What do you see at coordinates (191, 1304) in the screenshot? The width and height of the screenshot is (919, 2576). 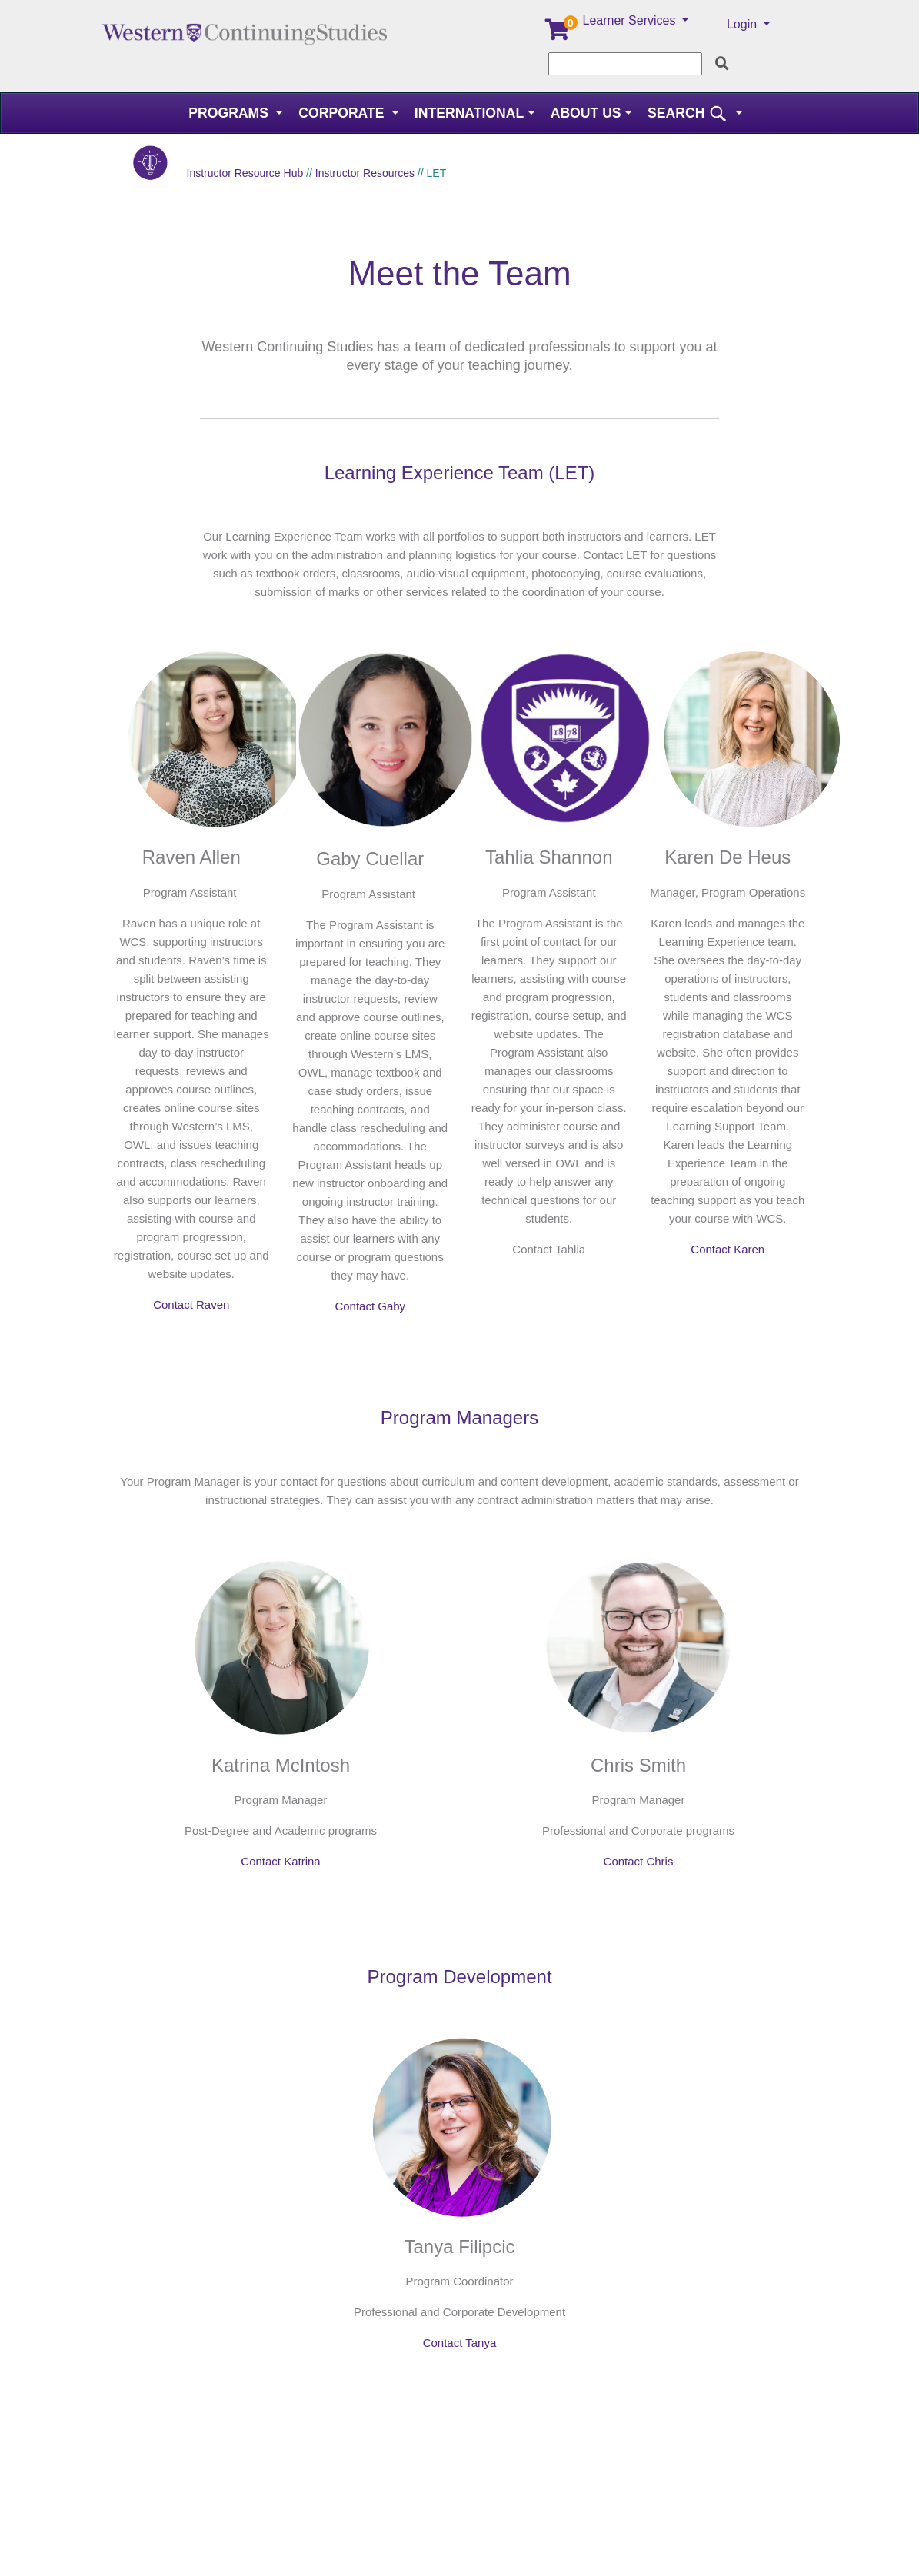 I see `Contact Raven` at bounding box center [191, 1304].